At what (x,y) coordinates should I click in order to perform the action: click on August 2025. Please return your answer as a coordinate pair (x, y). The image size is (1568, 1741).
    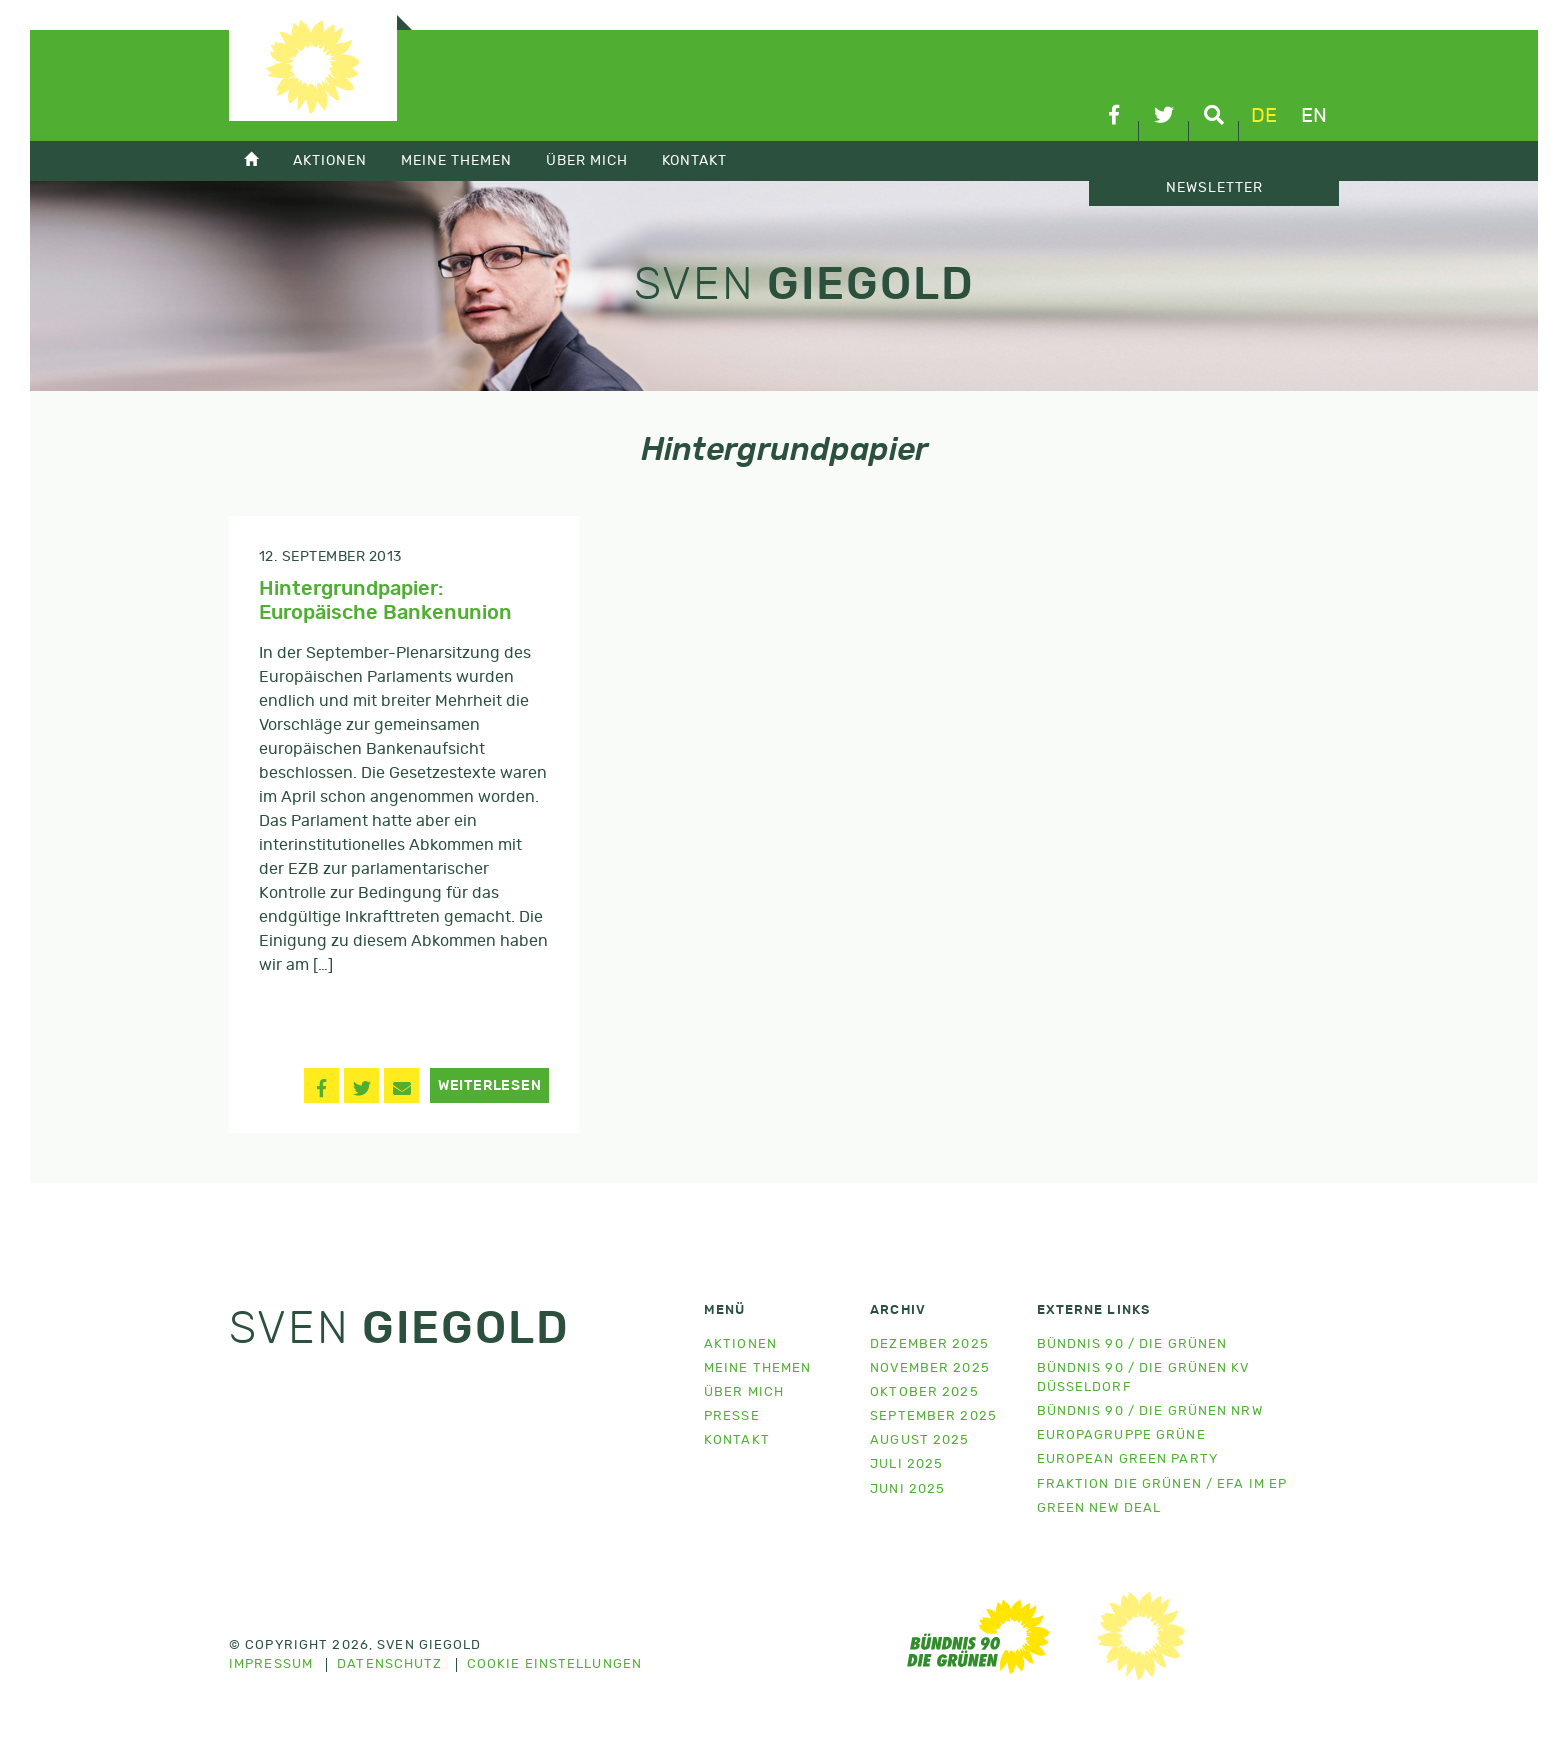
    Looking at the image, I should click on (919, 1440).